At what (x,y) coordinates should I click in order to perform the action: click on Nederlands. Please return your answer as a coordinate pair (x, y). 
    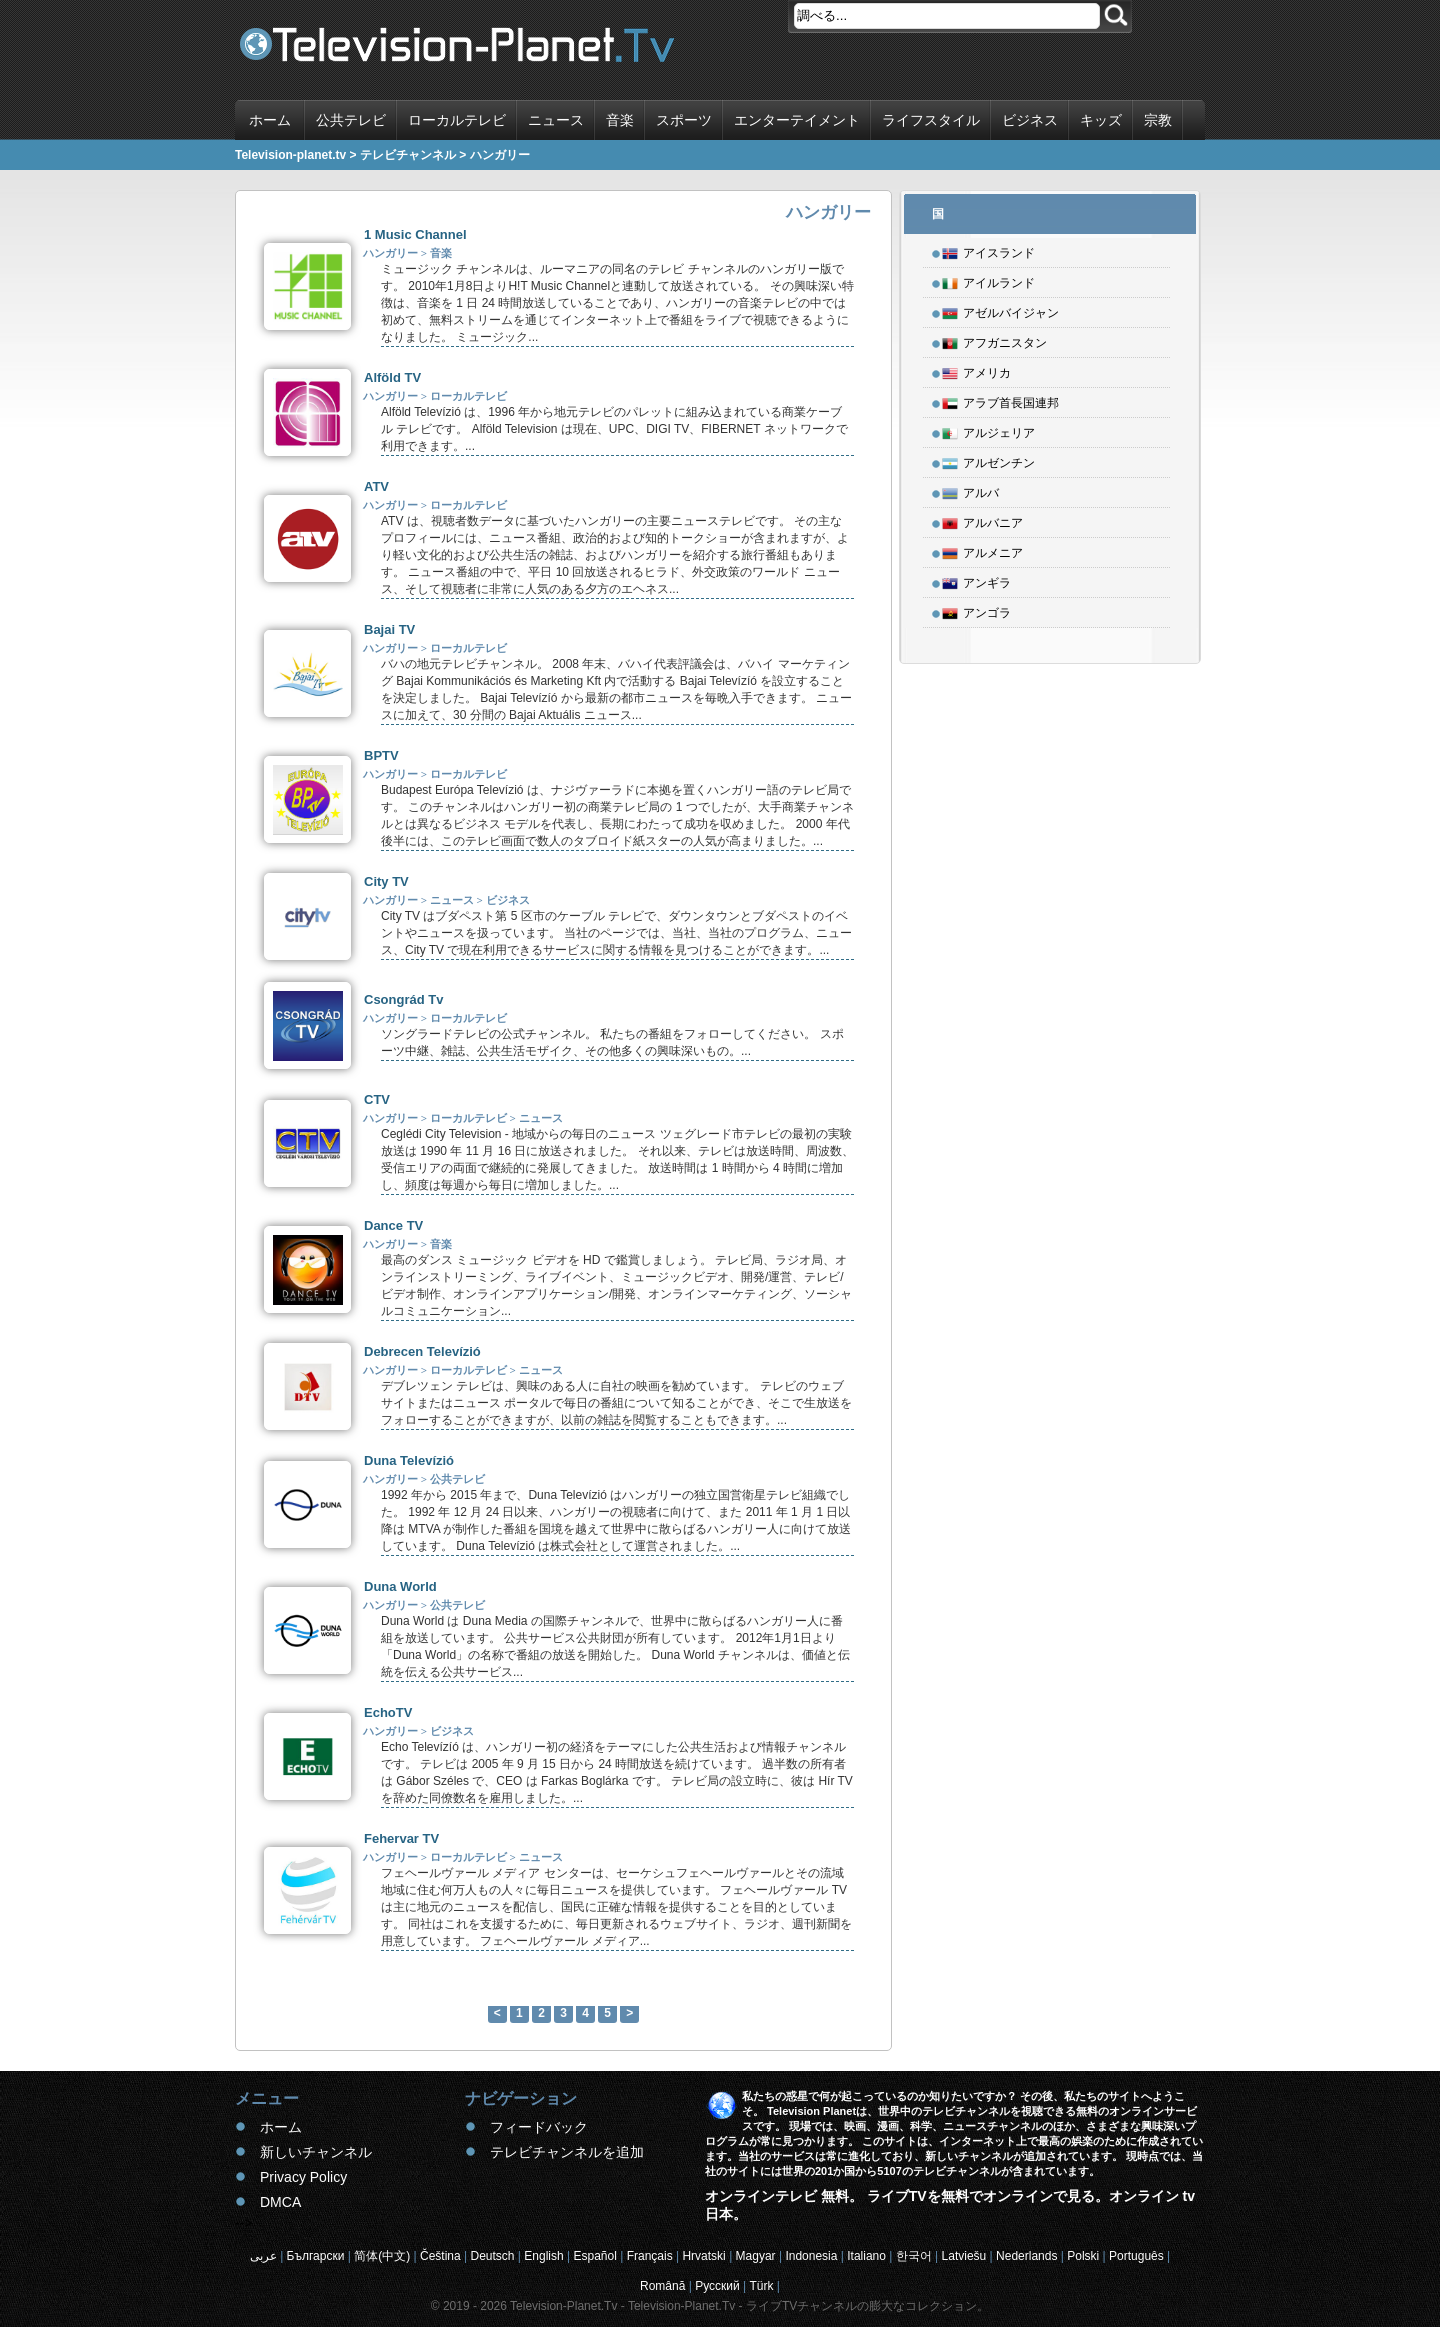
    Looking at the image, I should click on (1026, 2256).